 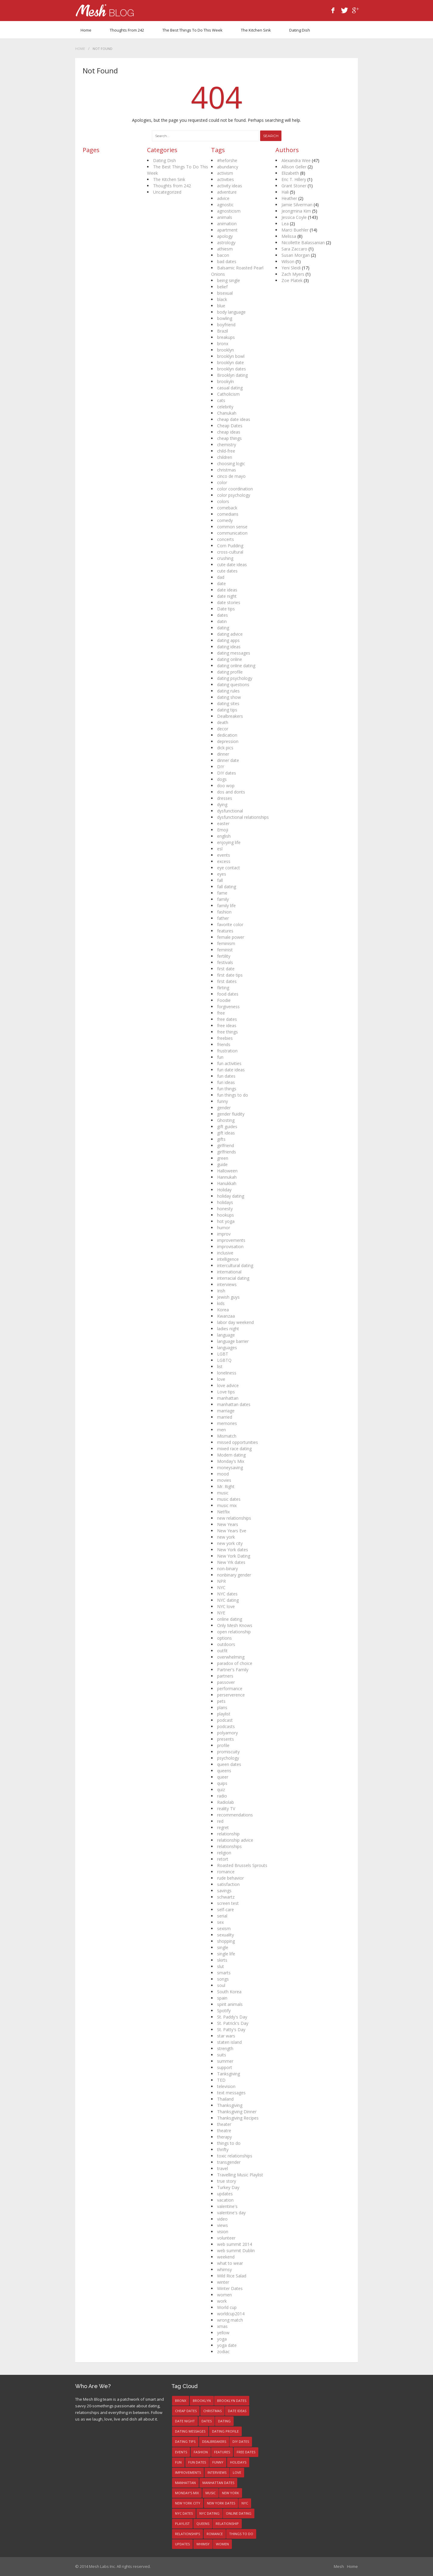 I want to click on theater, so click(x=224, y=2124).